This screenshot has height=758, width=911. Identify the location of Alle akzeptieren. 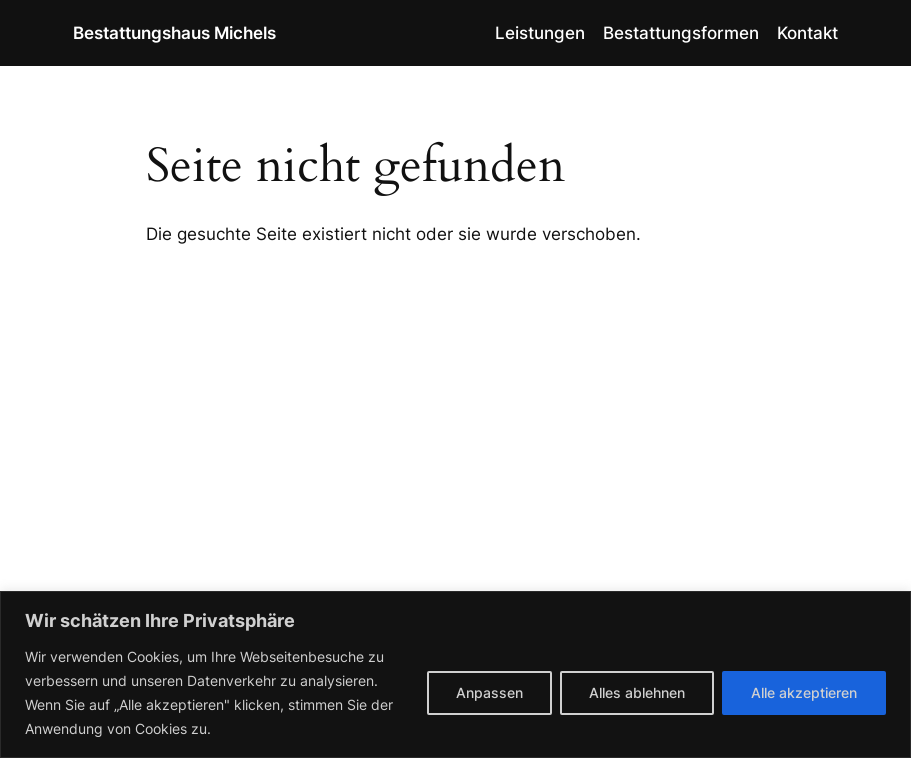
(804, 692).